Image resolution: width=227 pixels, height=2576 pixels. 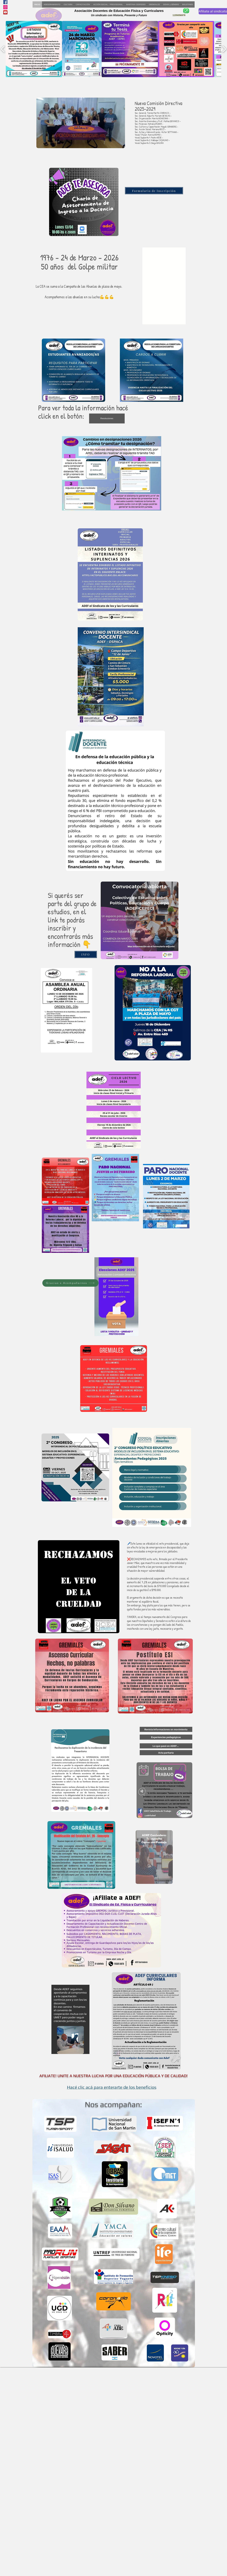 What do you see at coordinates (107, 11) in the screenshot?
I see `Asociación Docentes de Educación Física` at bounding box center [107, 11].